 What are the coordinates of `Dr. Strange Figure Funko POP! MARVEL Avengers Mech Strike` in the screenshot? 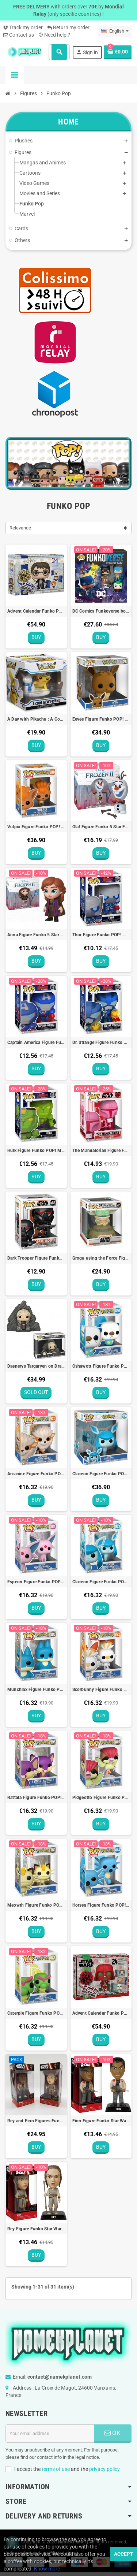 It's located at (101, 1042).